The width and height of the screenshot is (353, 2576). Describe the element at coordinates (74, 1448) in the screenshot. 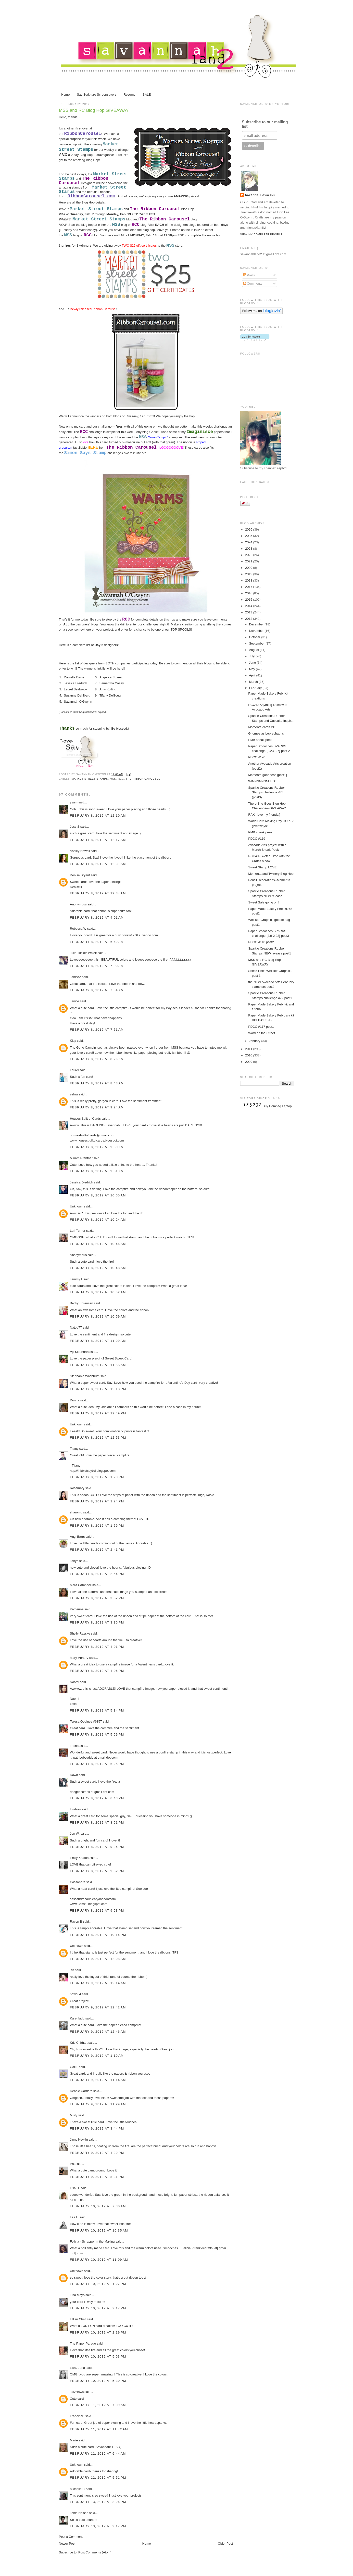

I see `Tifany` at that location.